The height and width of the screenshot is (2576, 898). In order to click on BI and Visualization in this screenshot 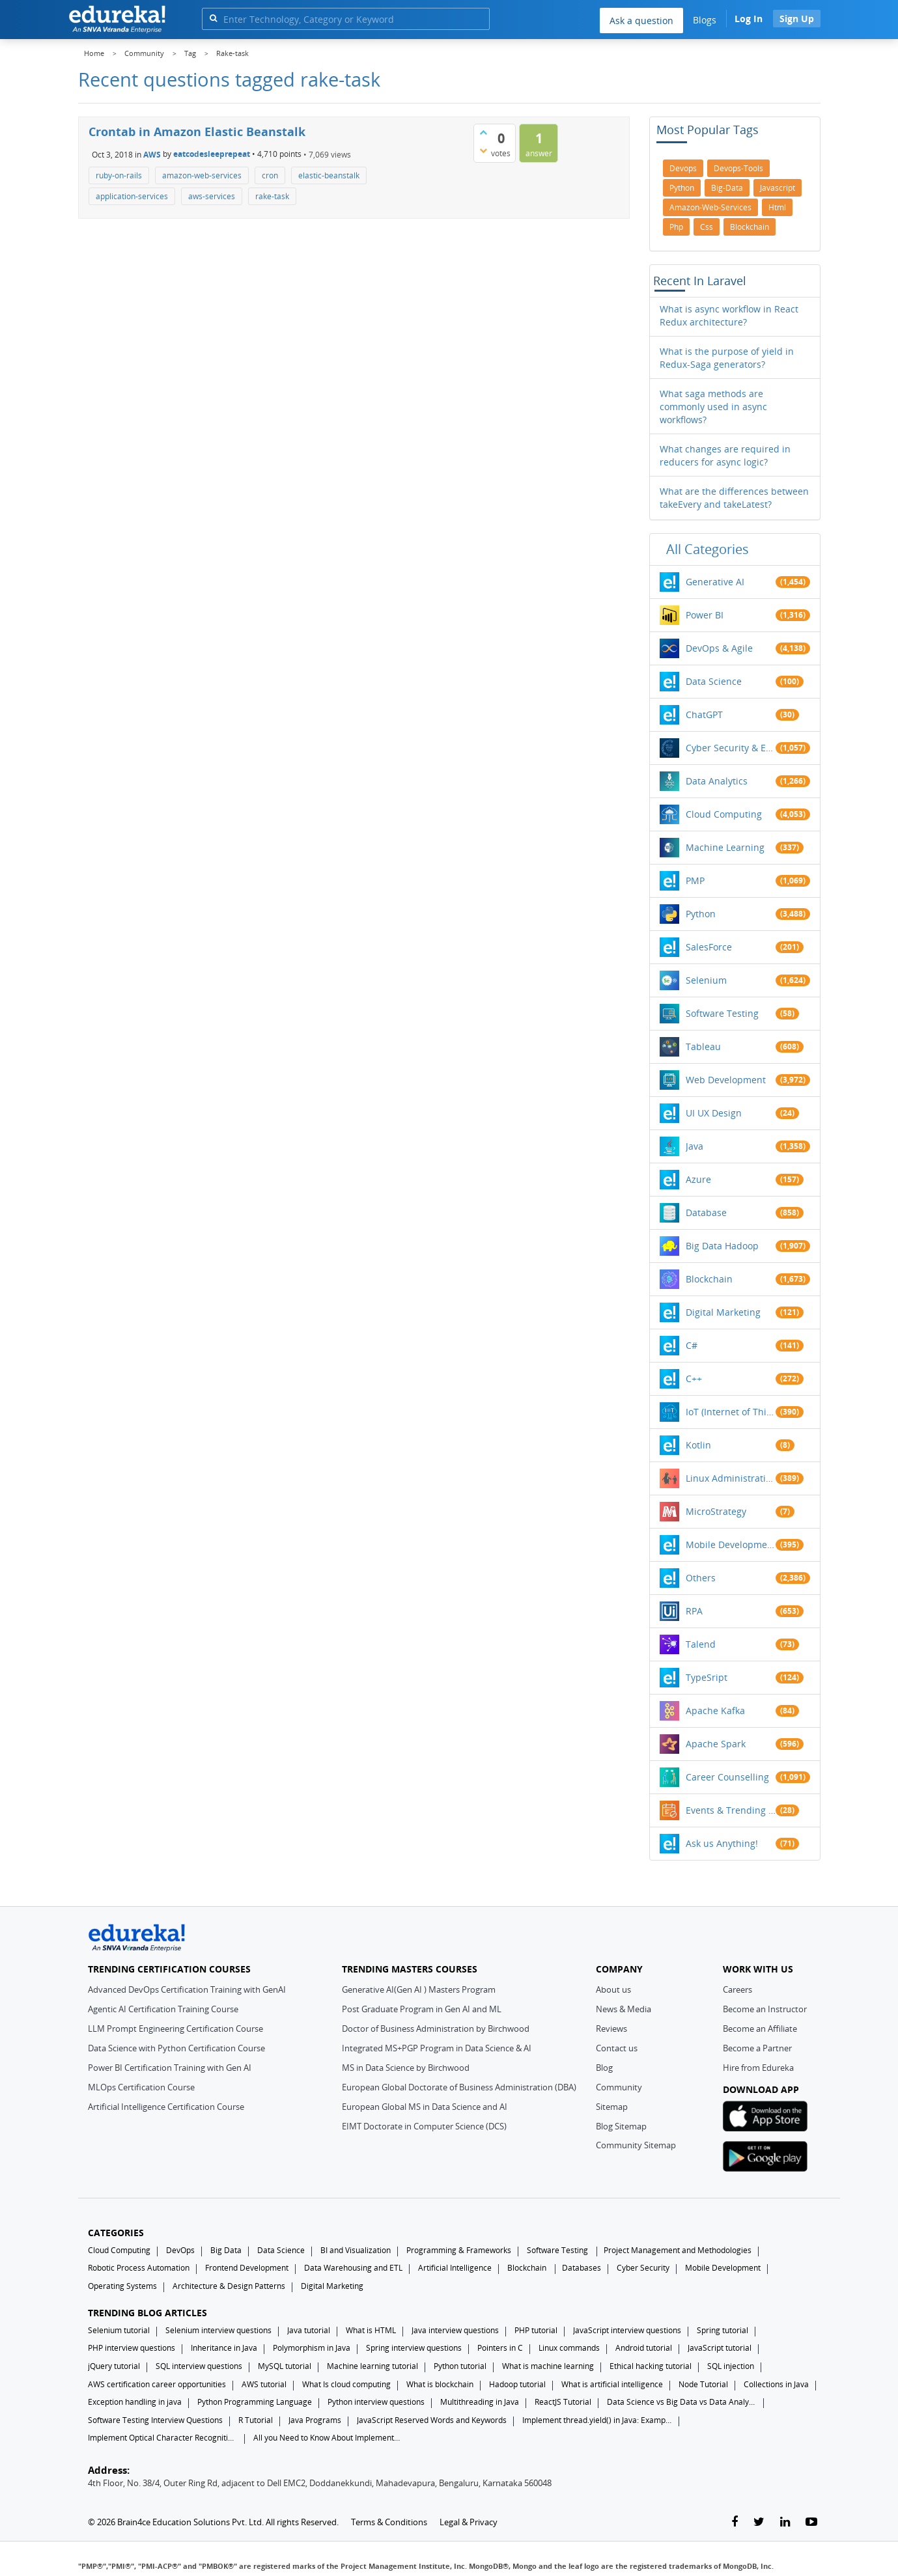, I will do `click(355, 2250)`.